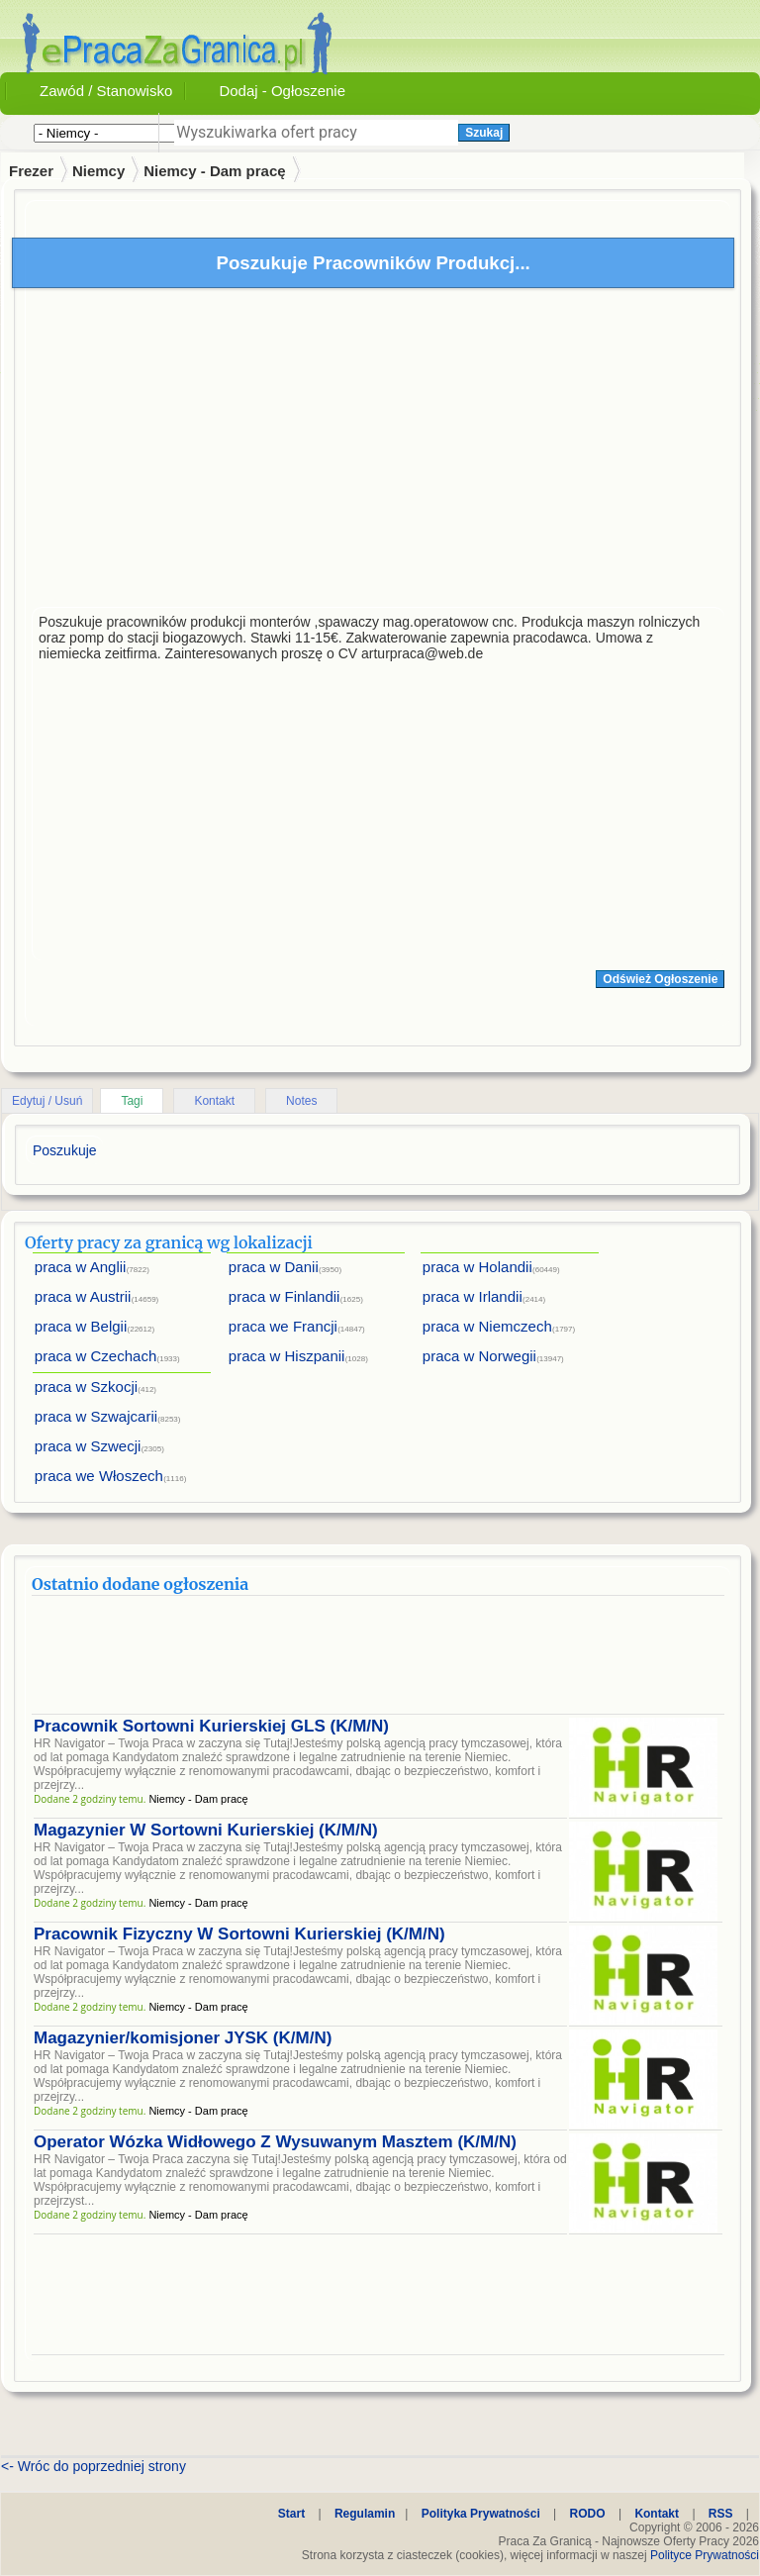 This screenshot has height=2576, width=760. What do you see at coordinates (291, 2514) in the screenshot?
I see `Start` at bounding box center [291, 2514].